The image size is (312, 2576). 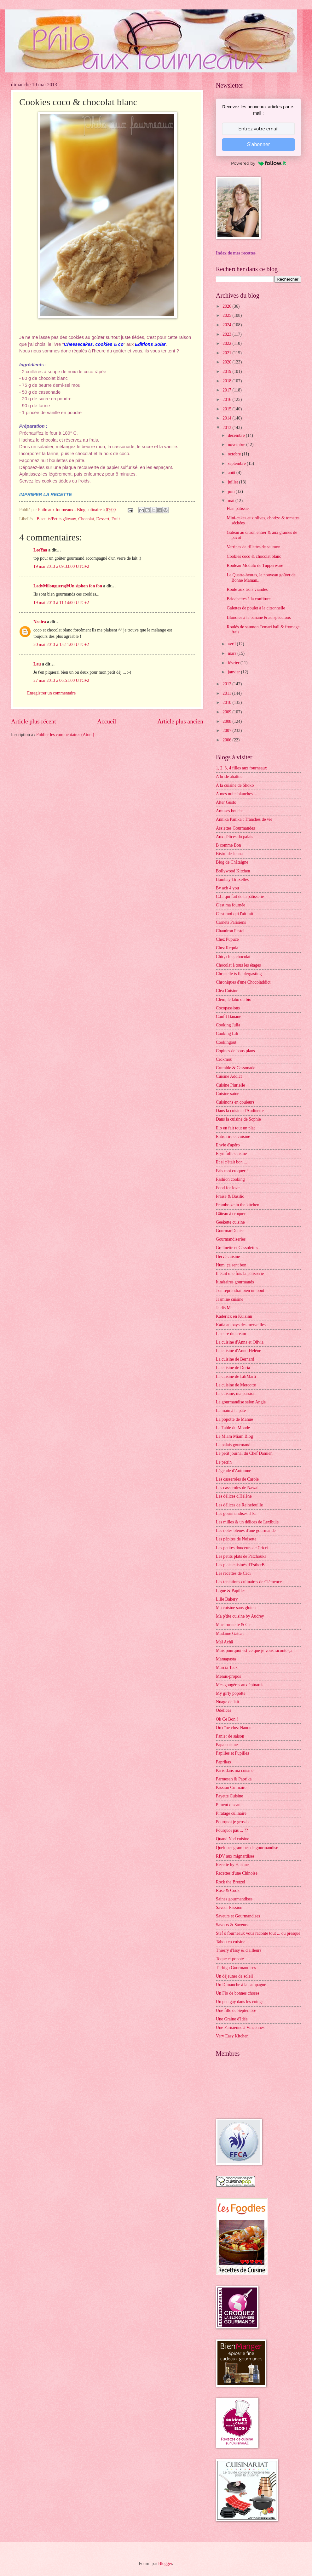 What do you see at coordinates (227, 381) in the screenshot?
I see `2018` at bounding box center [227, 381].